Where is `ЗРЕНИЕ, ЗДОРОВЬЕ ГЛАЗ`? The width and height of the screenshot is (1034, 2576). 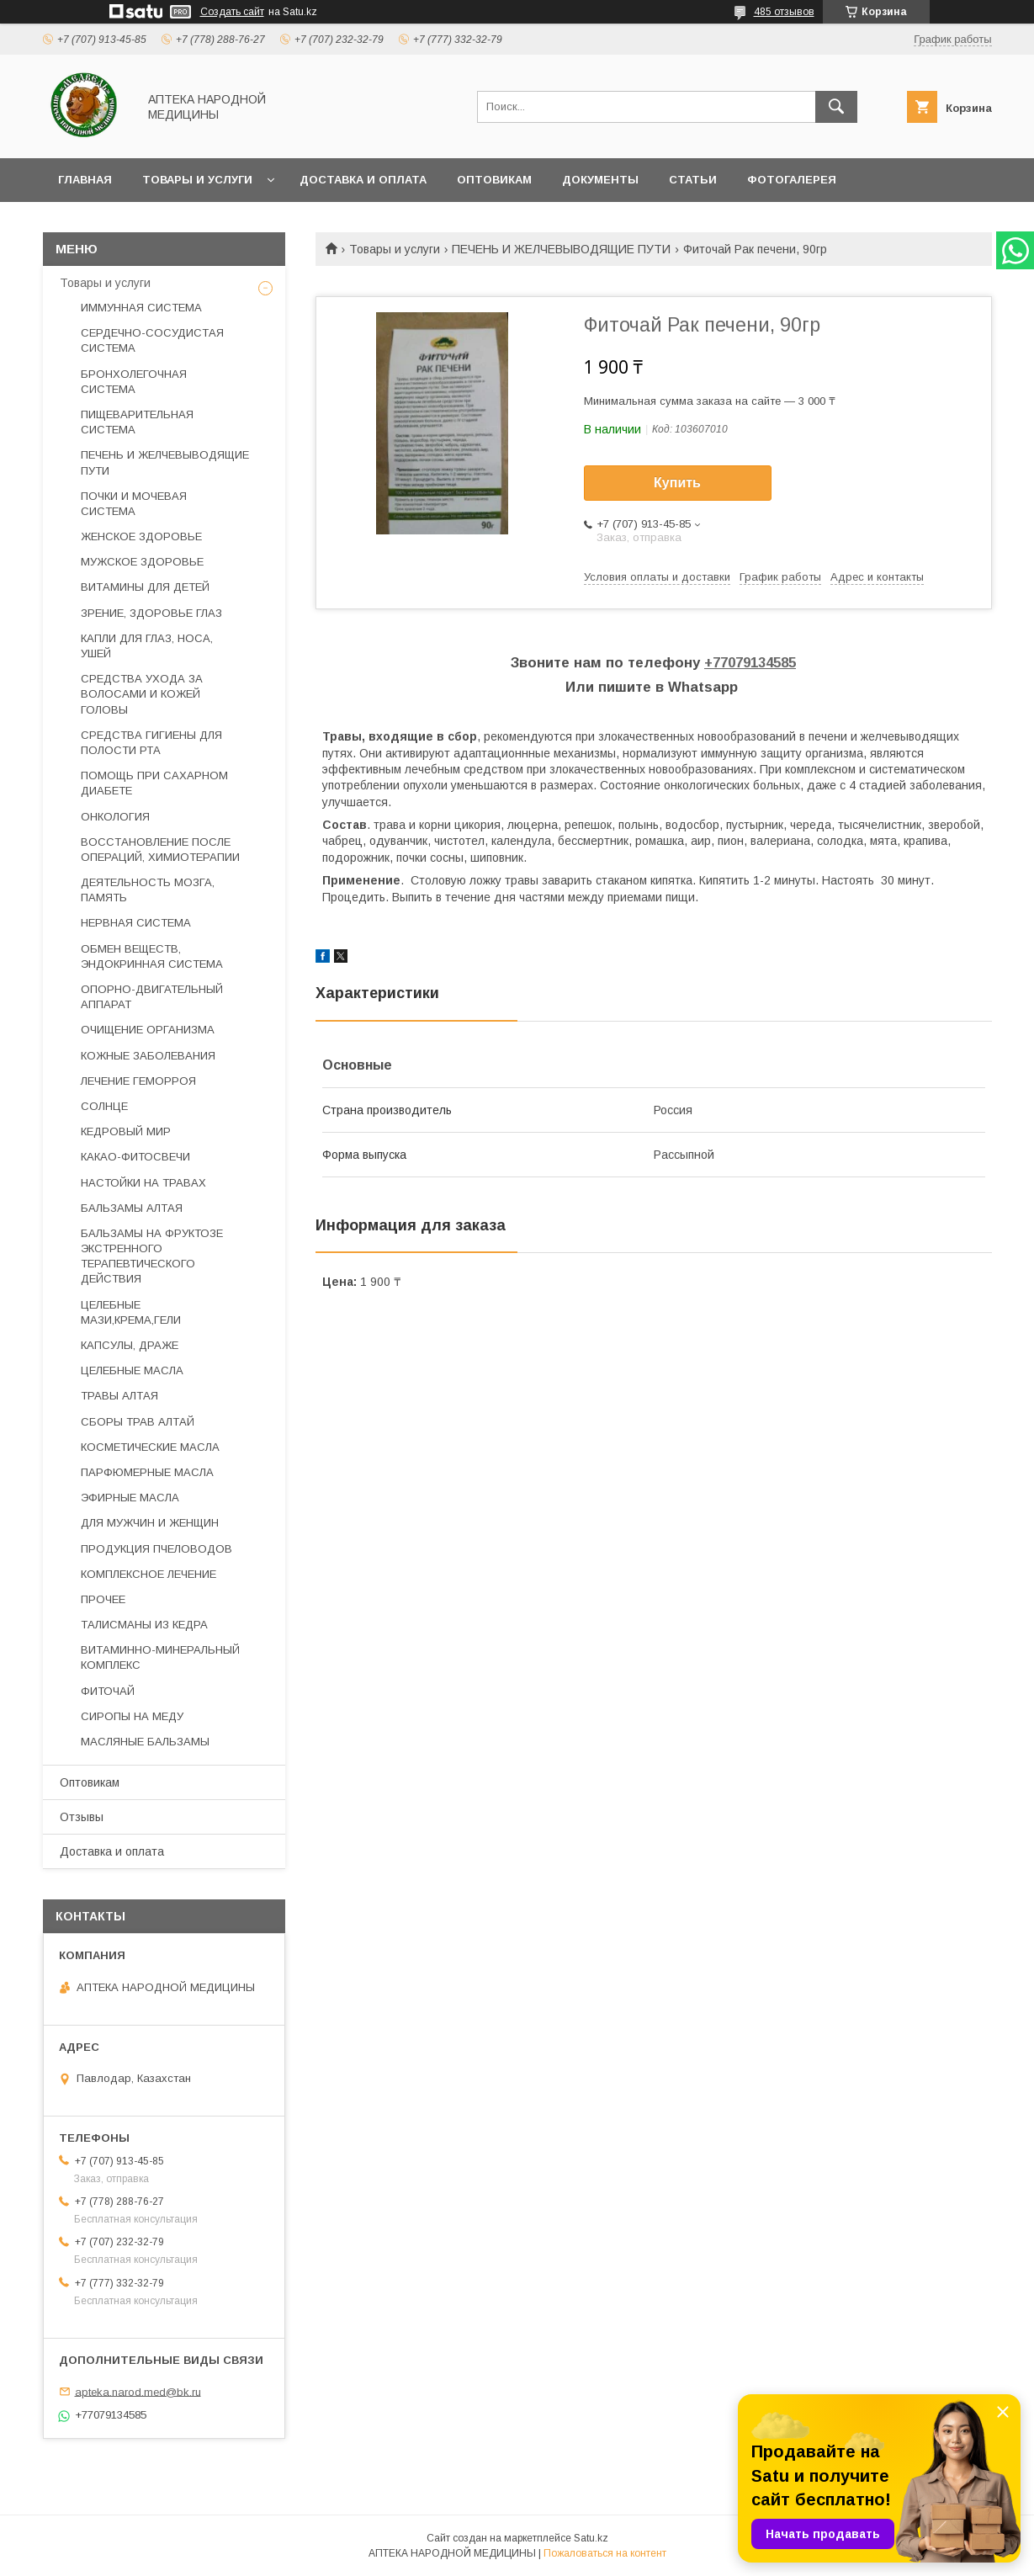
ЗРЕНИЕ, ЗДОРОВЬЕ ГЛАЗ is located at coordinates (151, 613).